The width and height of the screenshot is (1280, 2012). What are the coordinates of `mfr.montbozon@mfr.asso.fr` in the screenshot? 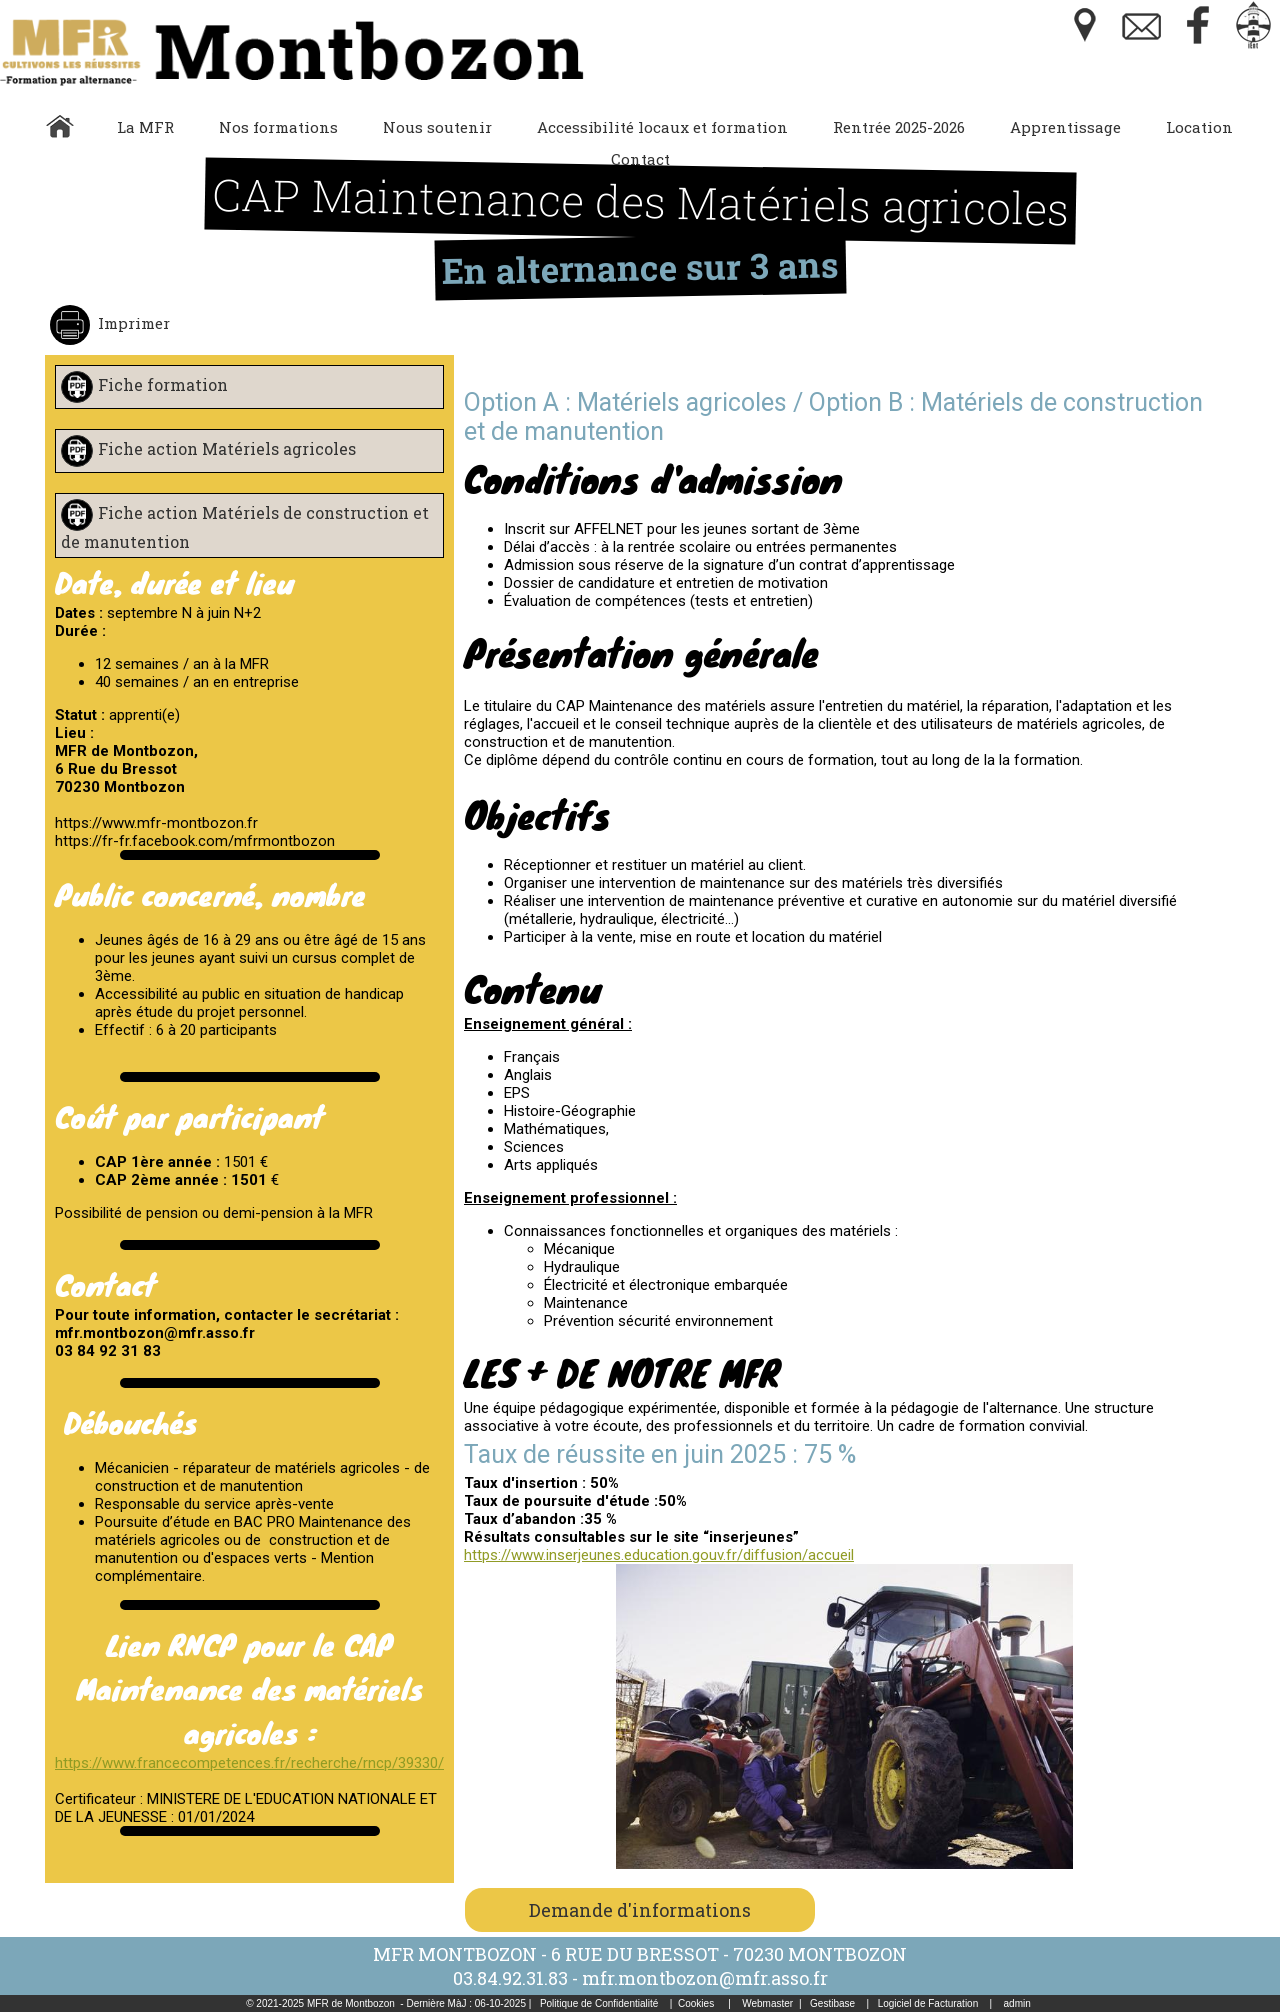 It's located at (705, 1978).